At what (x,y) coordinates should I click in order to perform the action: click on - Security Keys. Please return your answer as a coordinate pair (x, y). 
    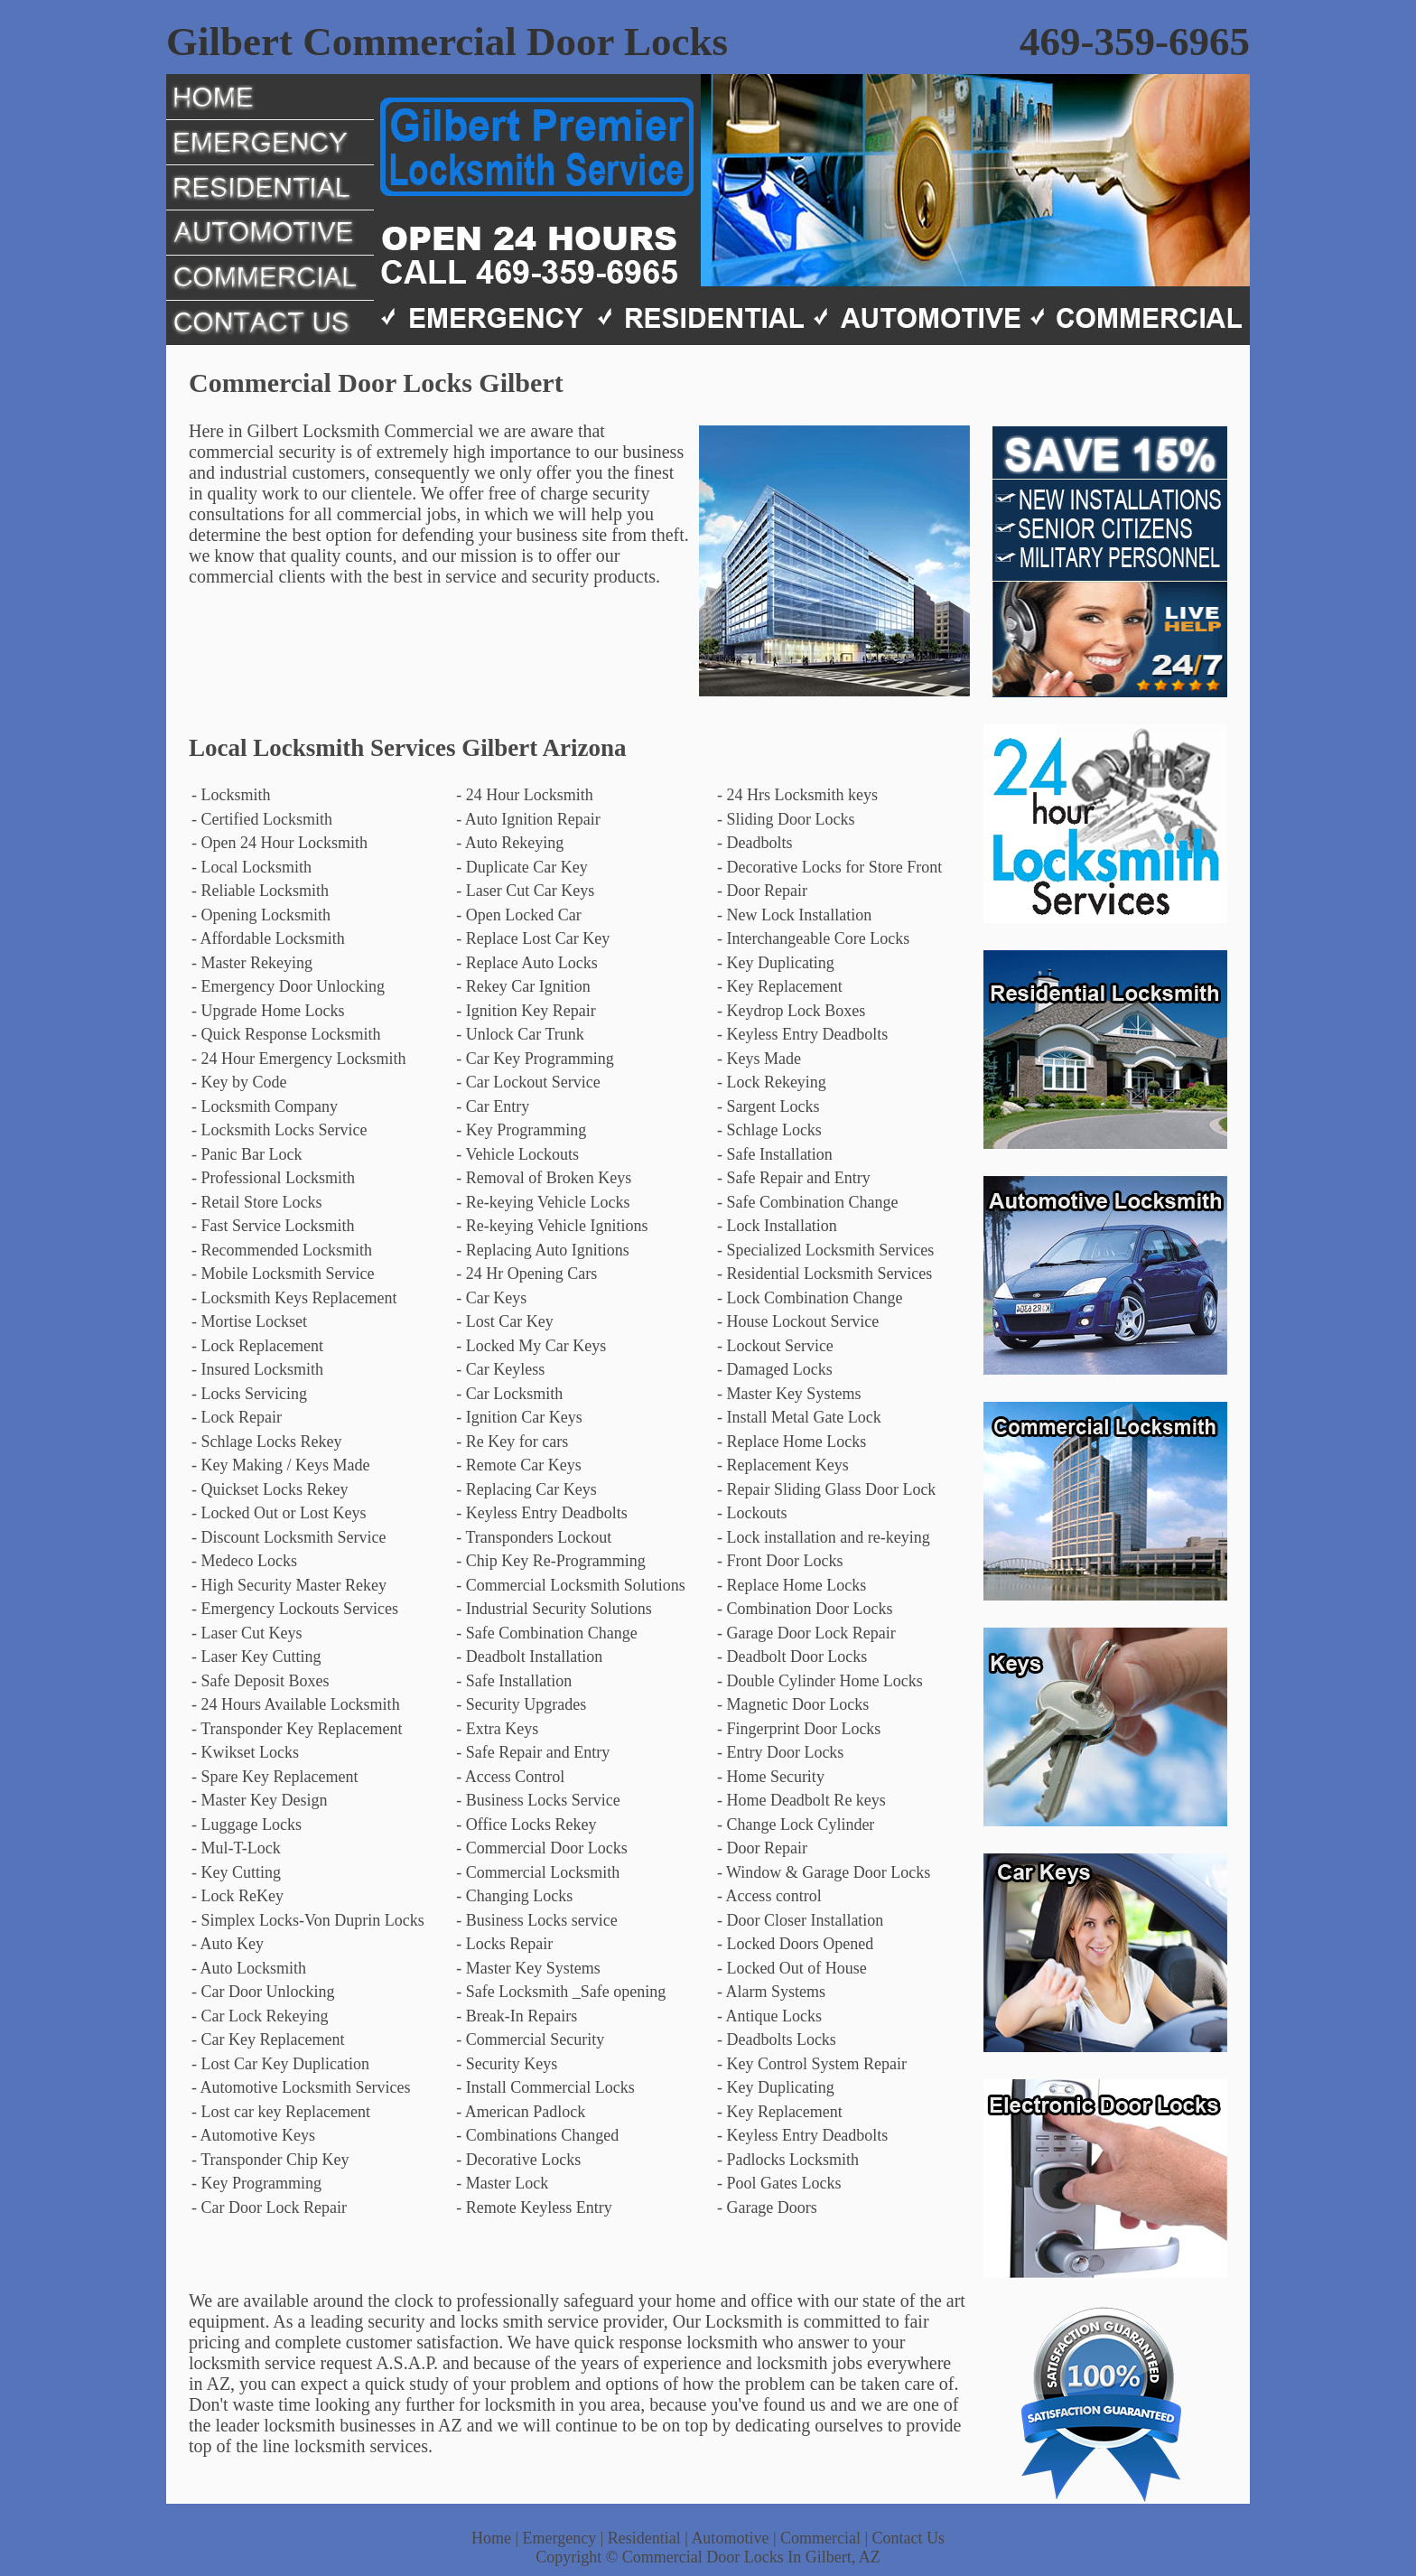
    Looking at the image, I should click on (506, 2064).